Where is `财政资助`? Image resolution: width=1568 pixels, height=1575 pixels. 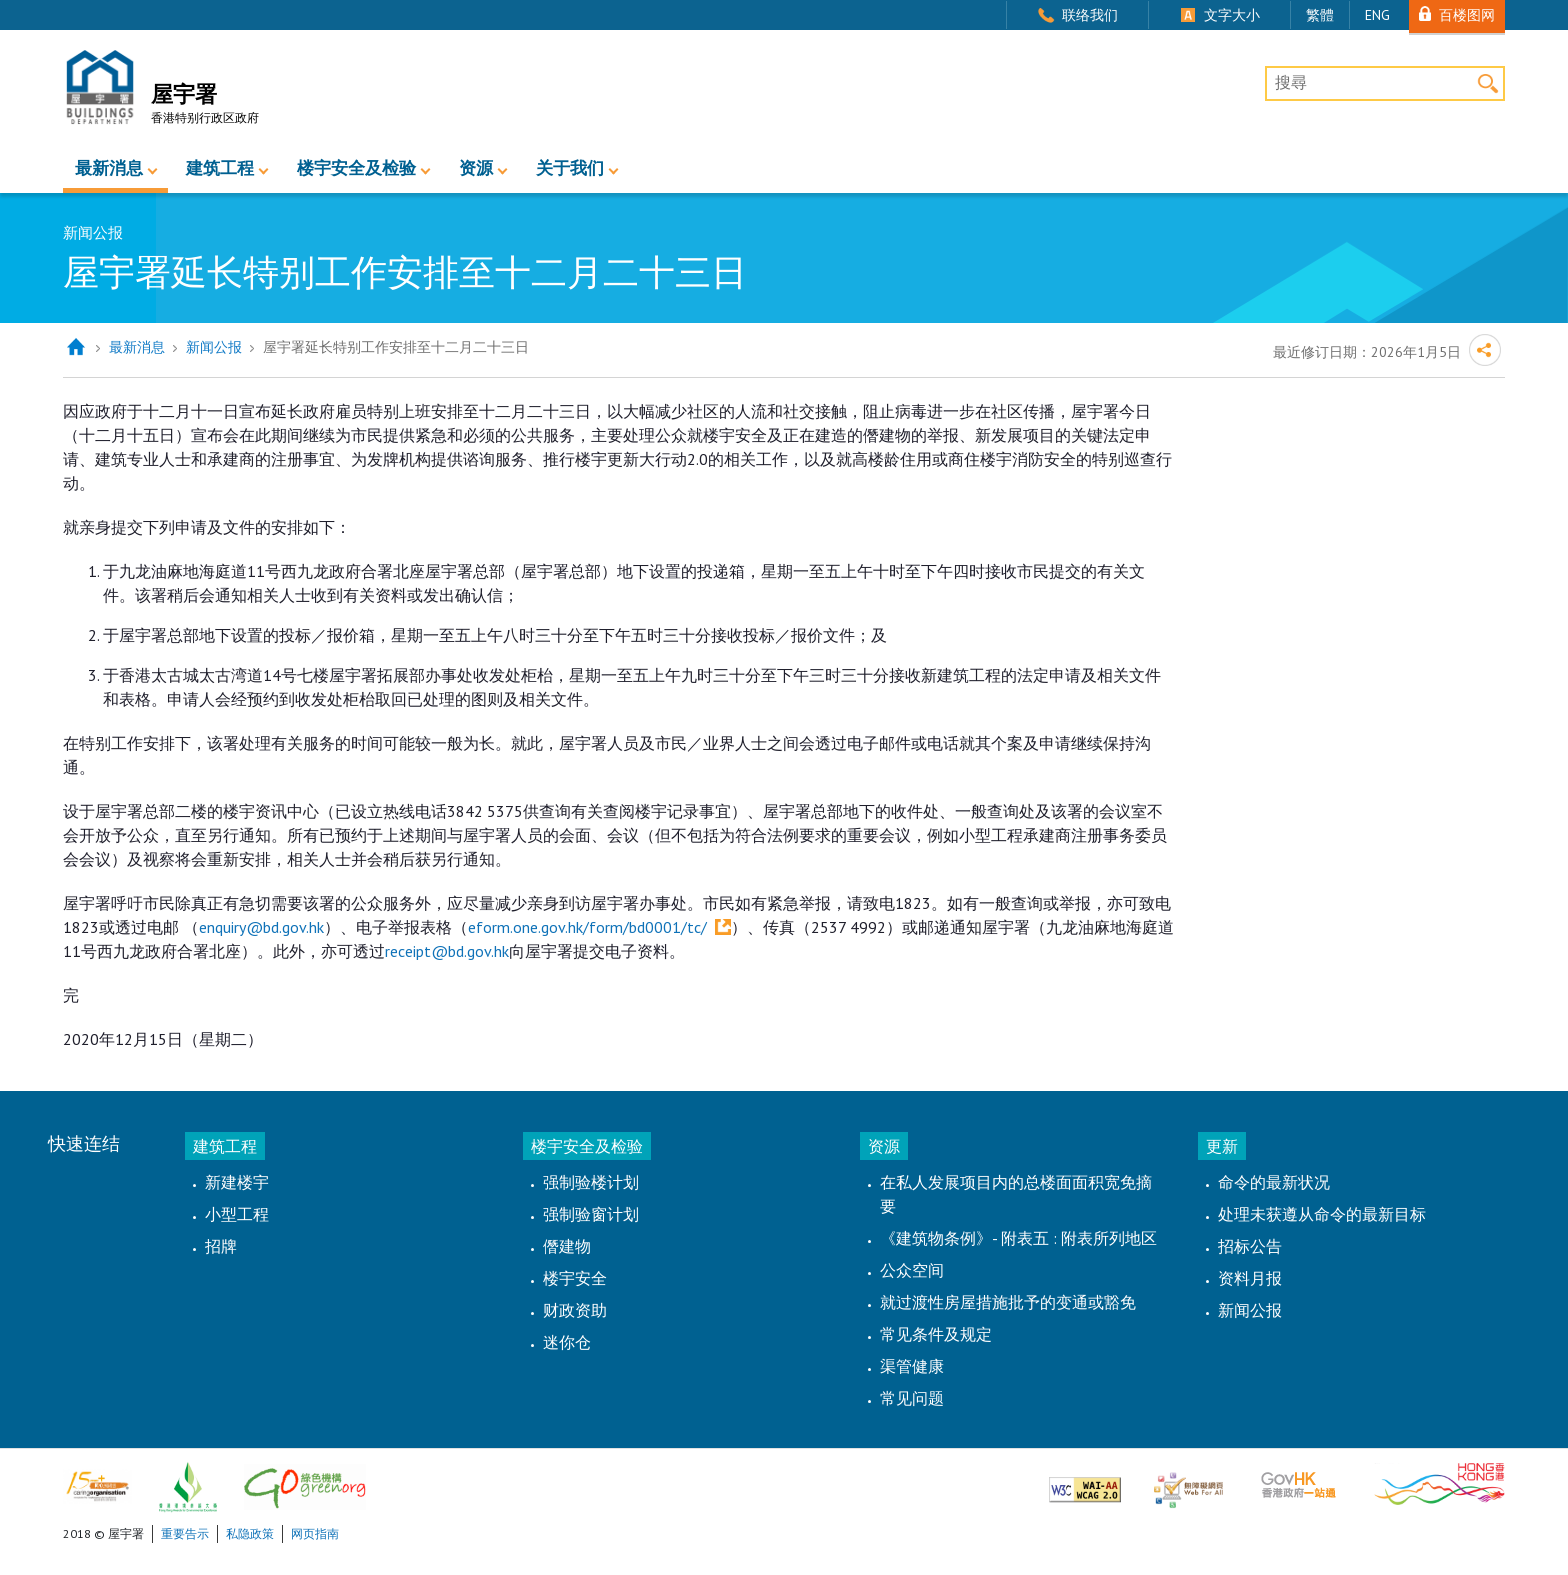
财政资助 is located at coordinates (575, 1310).